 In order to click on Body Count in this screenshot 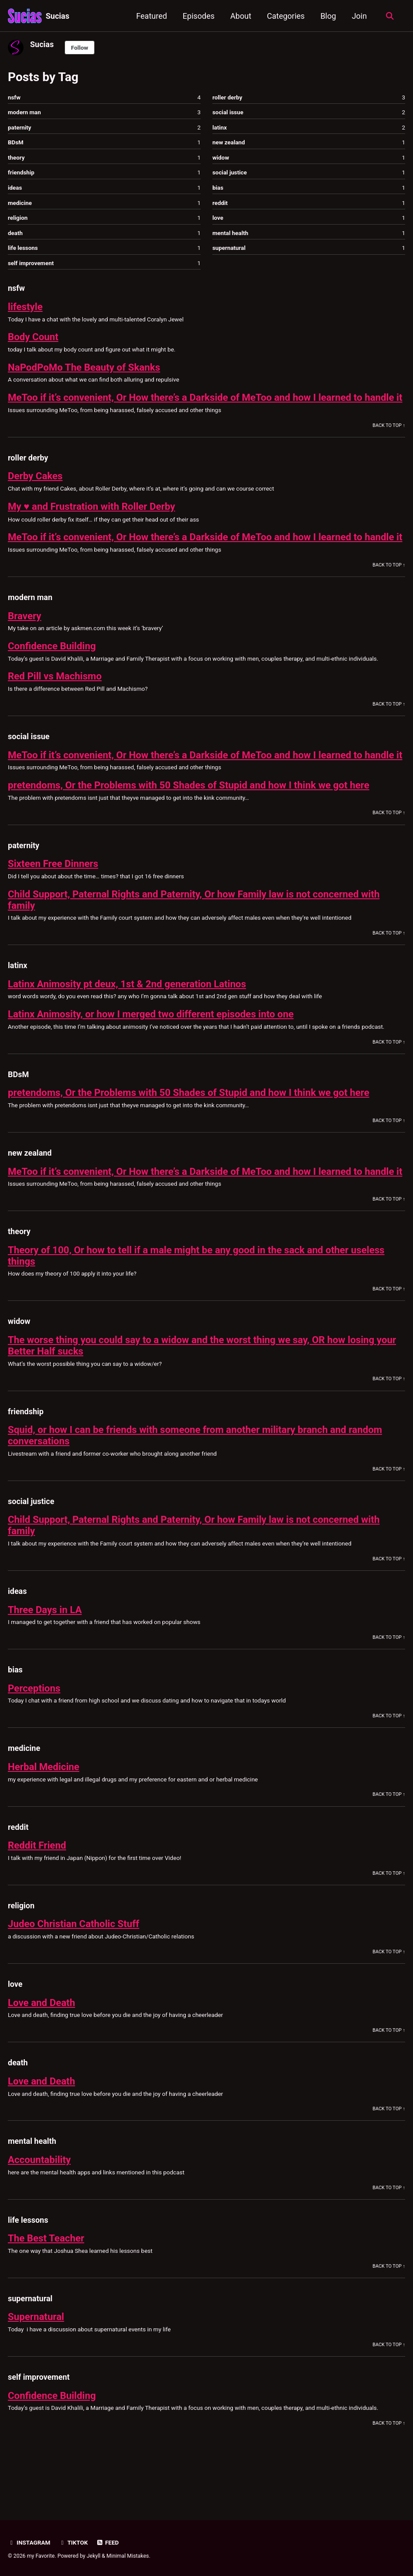, I will do `click(33, 338)`.